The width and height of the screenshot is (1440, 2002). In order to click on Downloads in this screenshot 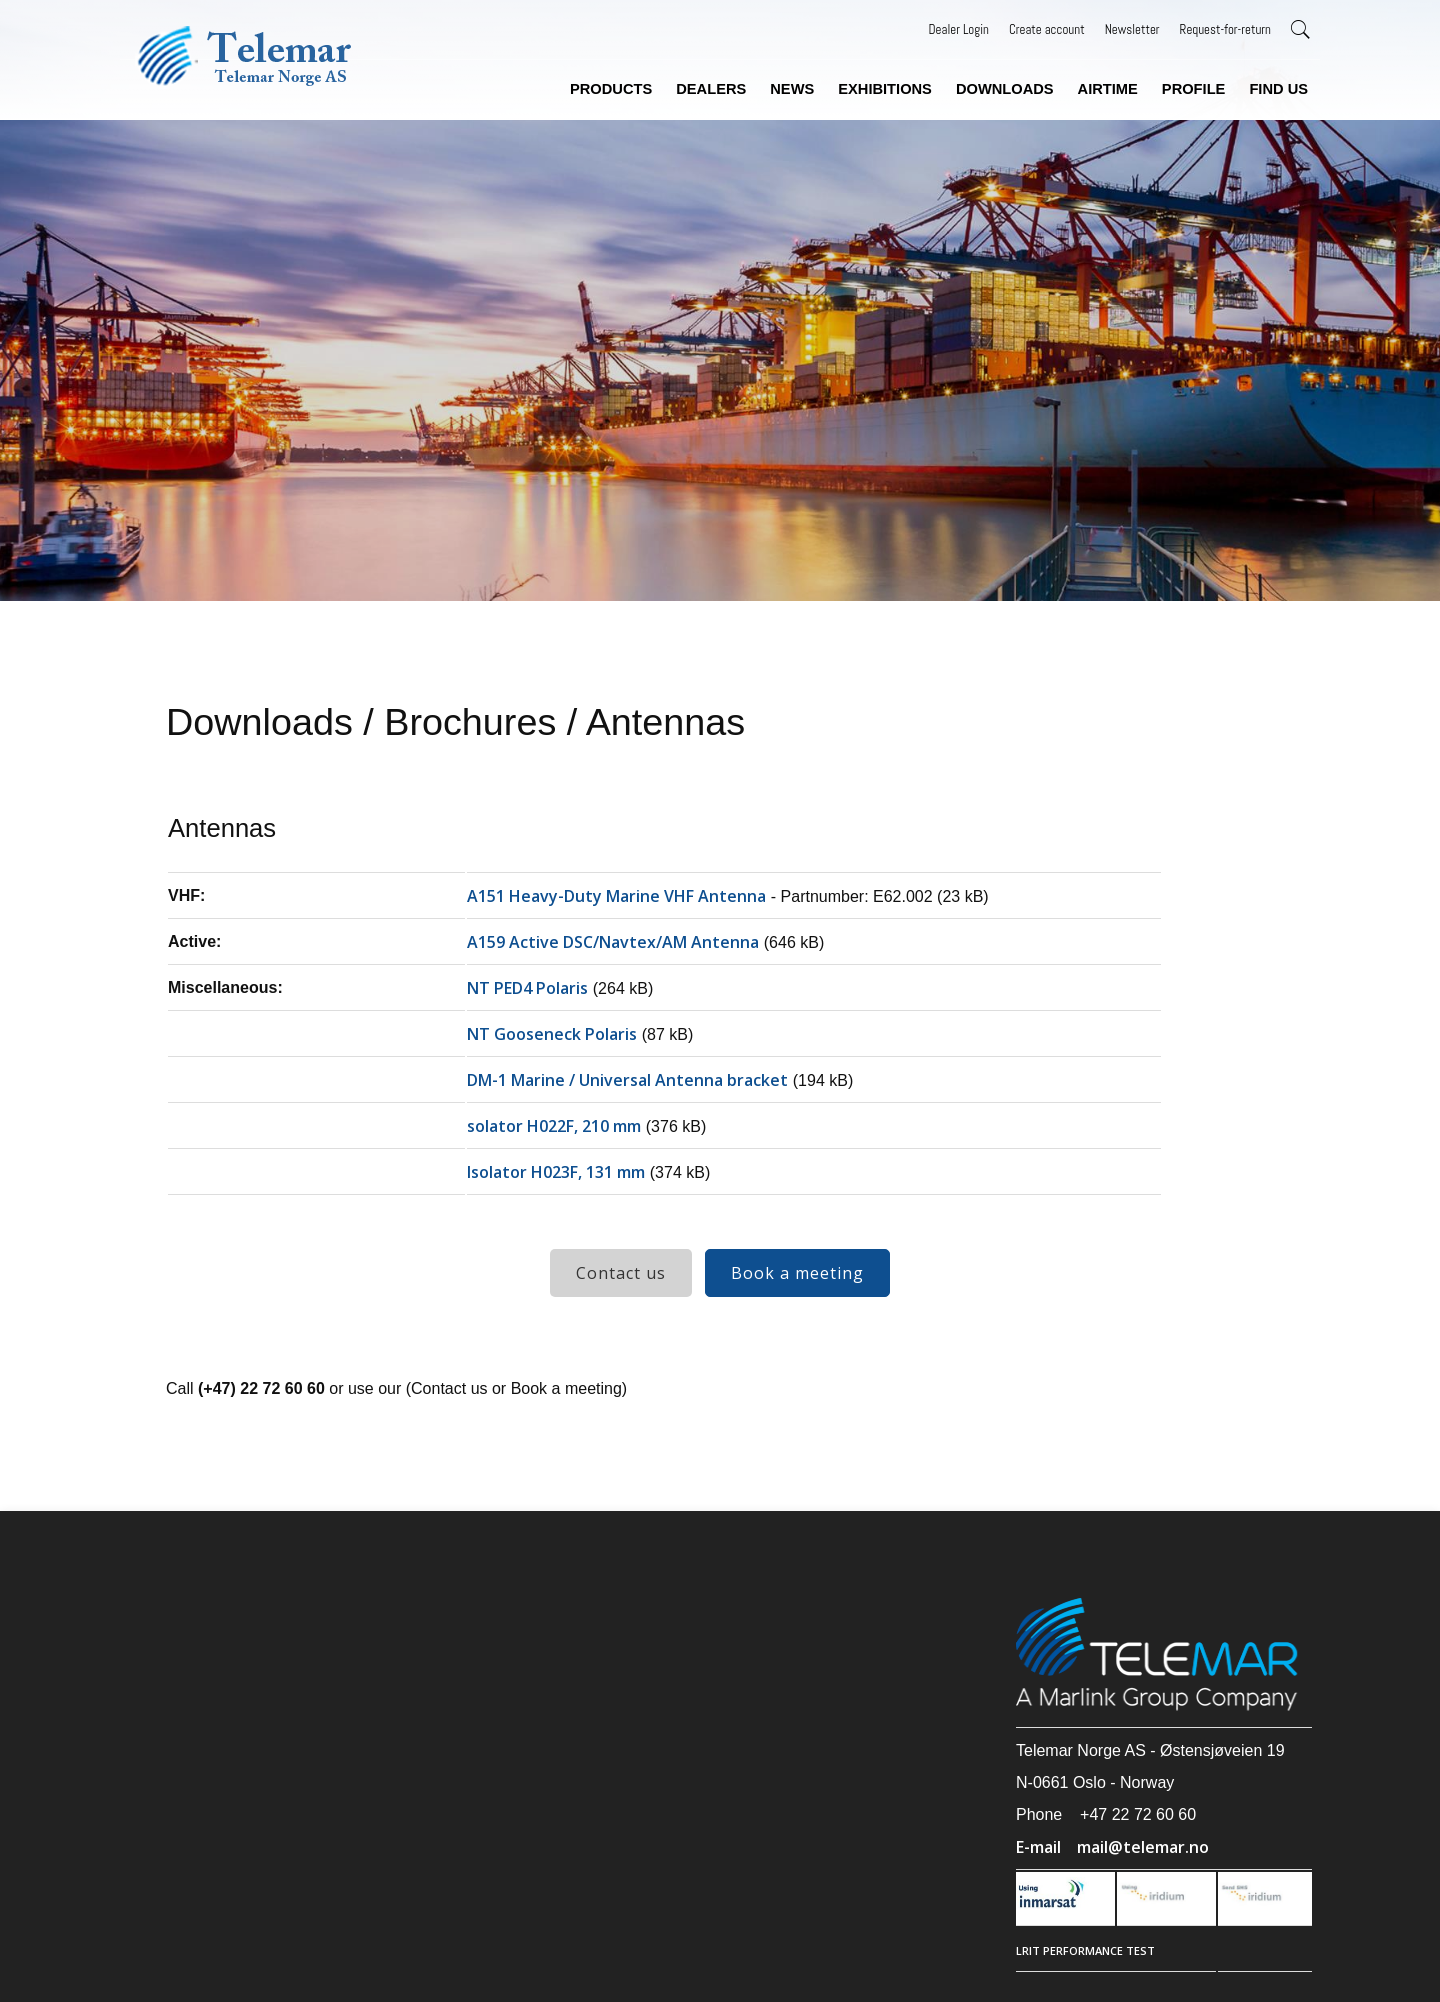, I will do `click(1005, 89)`.